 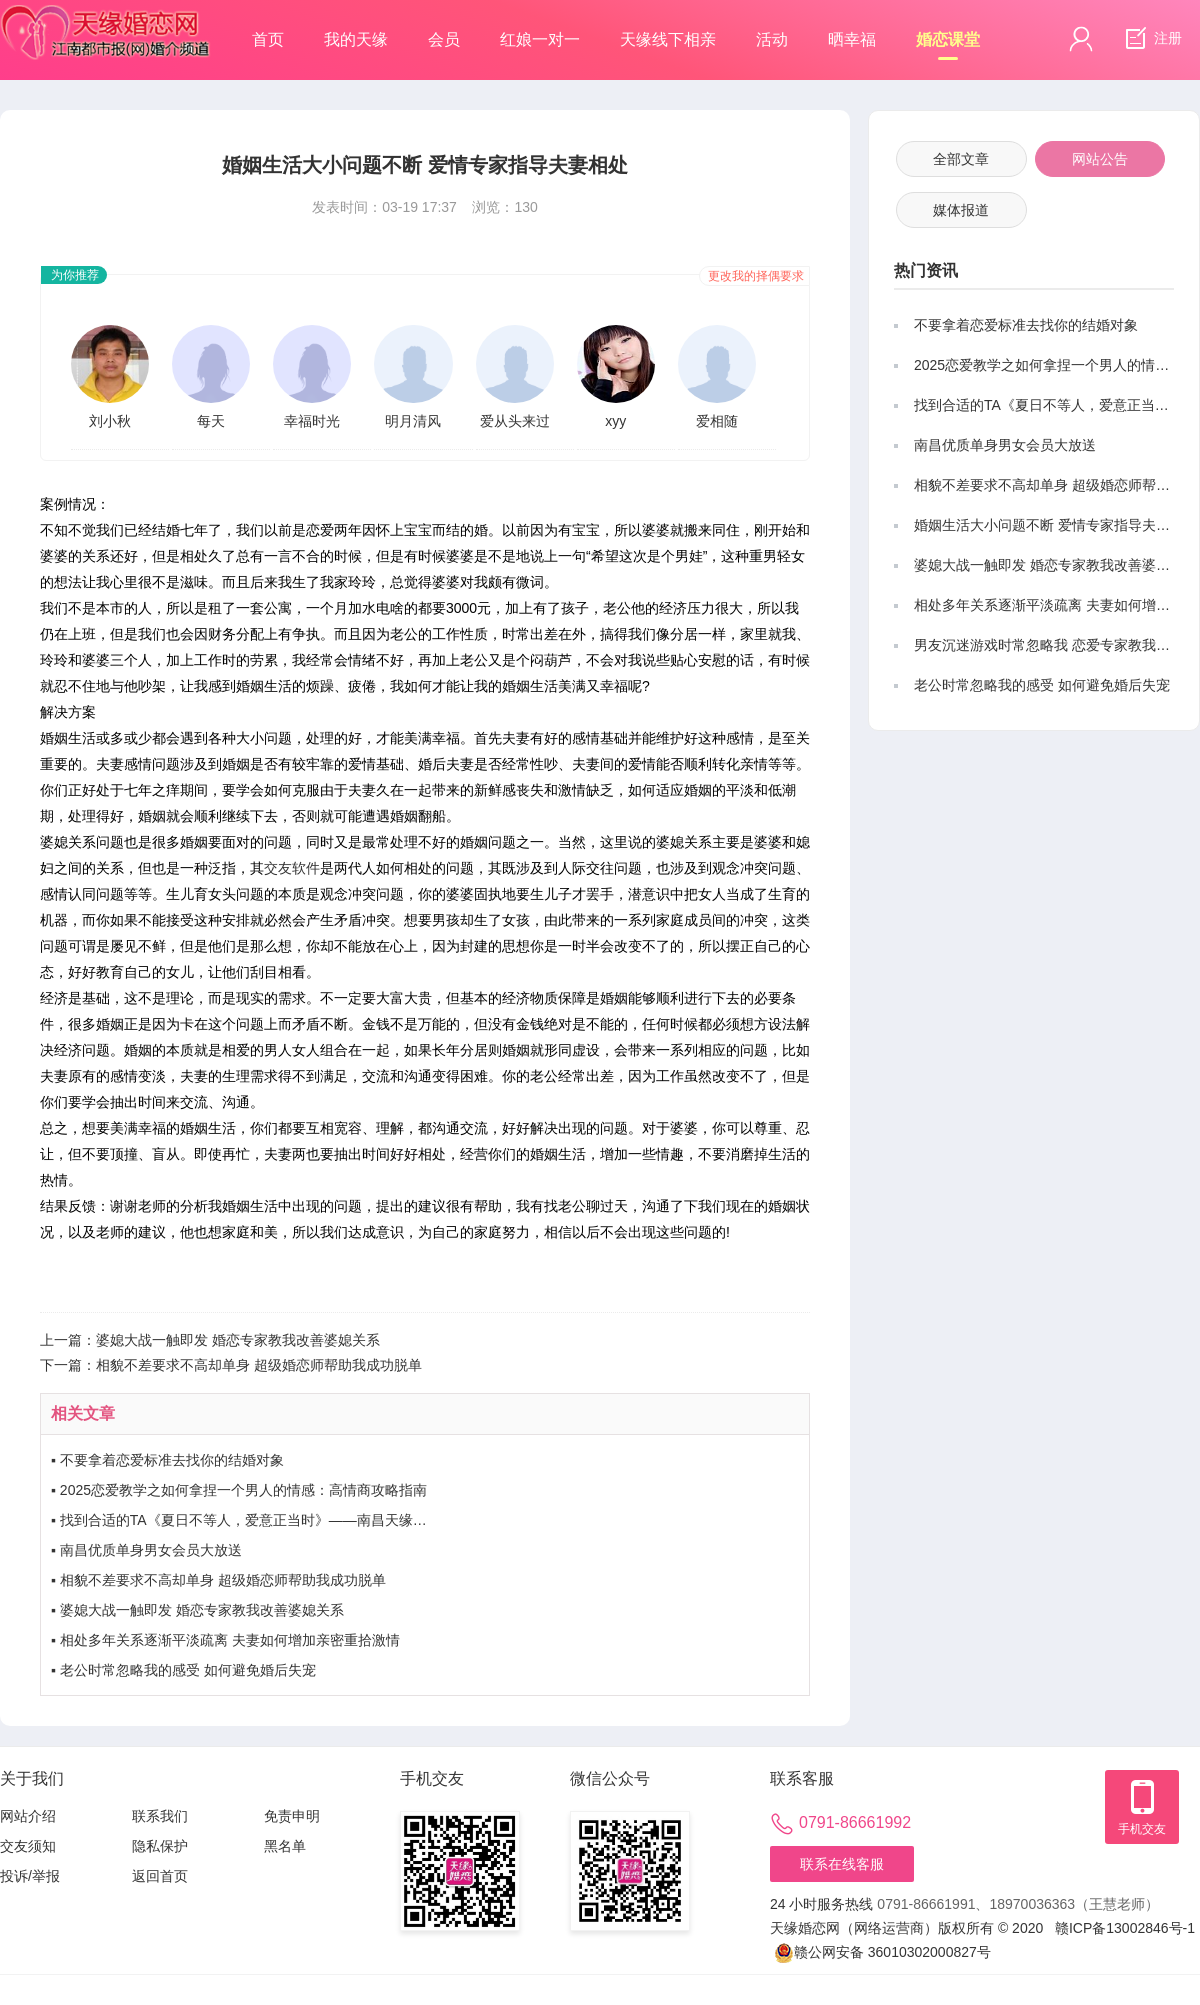 What do you see at coordinates (948, 45) in the screenshot?
I see `婚恋课堂` at bounding box center [948, 45].